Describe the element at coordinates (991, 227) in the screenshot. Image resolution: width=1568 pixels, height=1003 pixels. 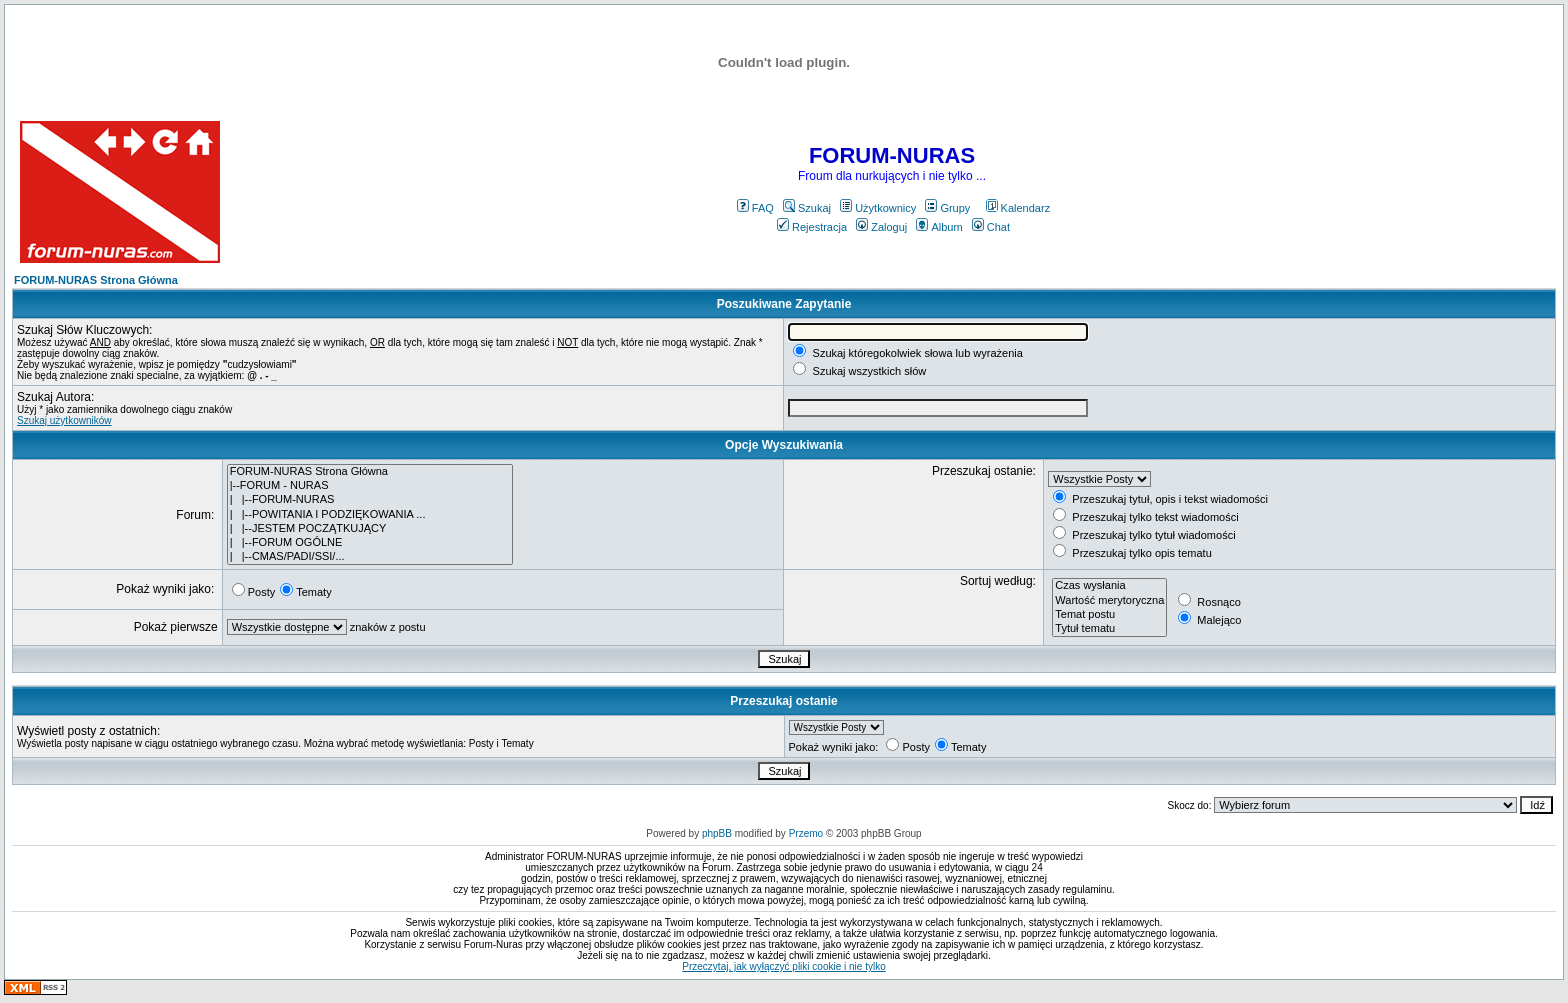
I see `Chat` at that location.